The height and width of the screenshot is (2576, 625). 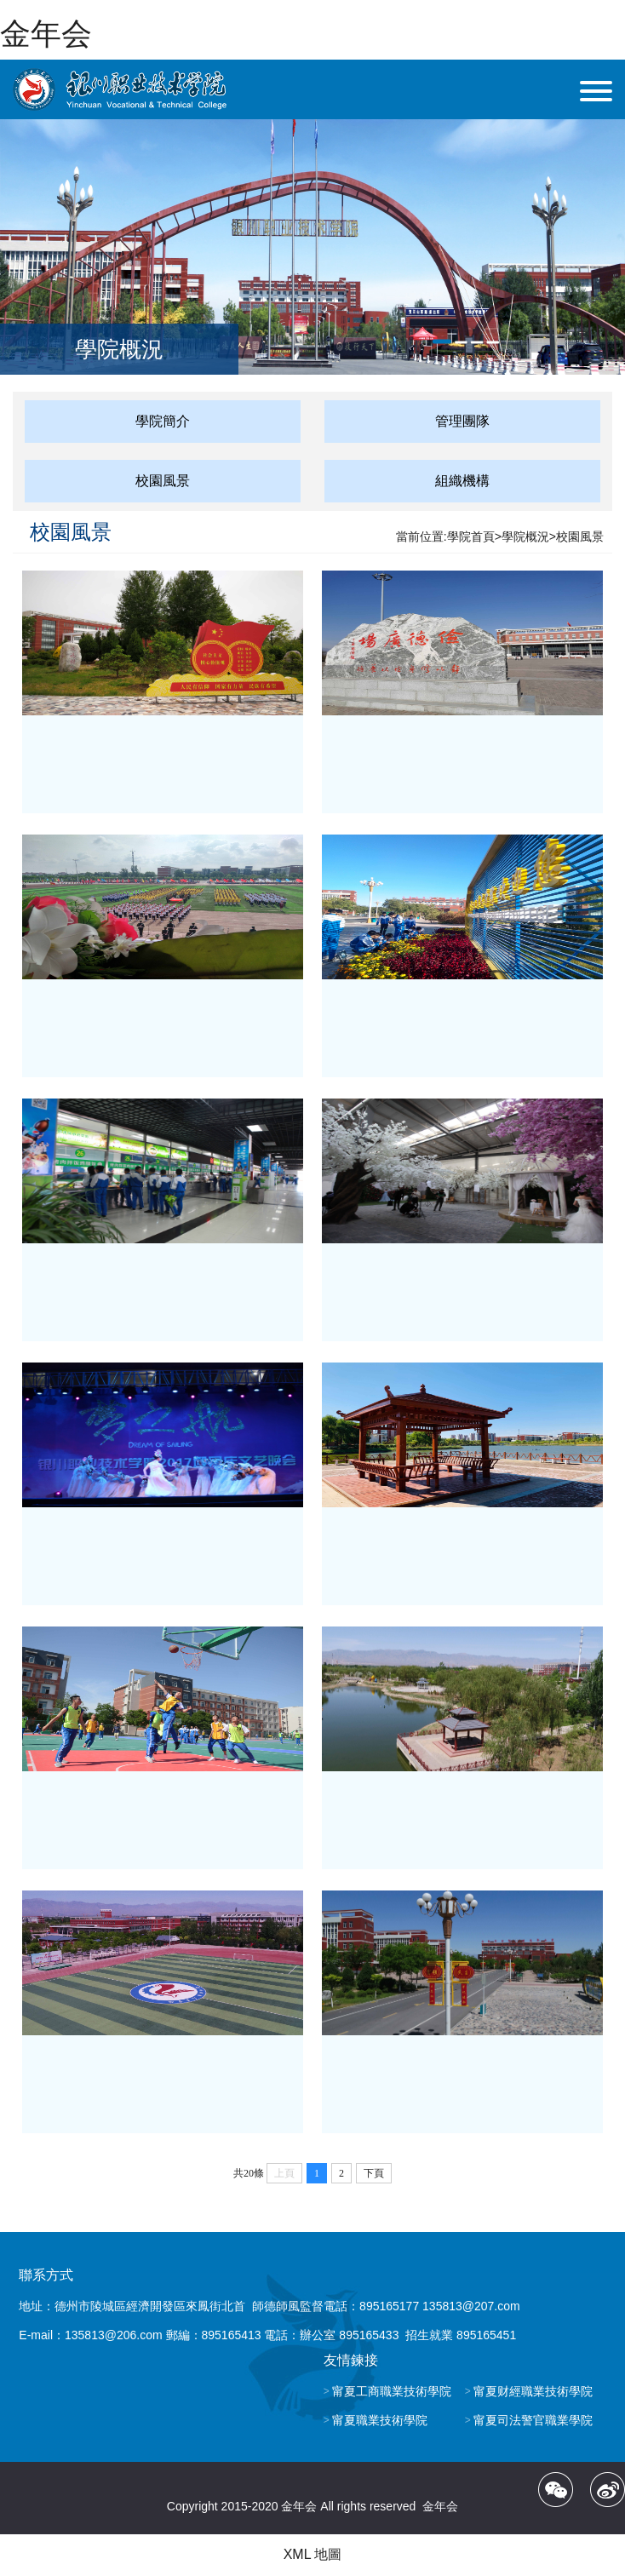 I want to click on 學院首頁, so click(x=471, y=536).